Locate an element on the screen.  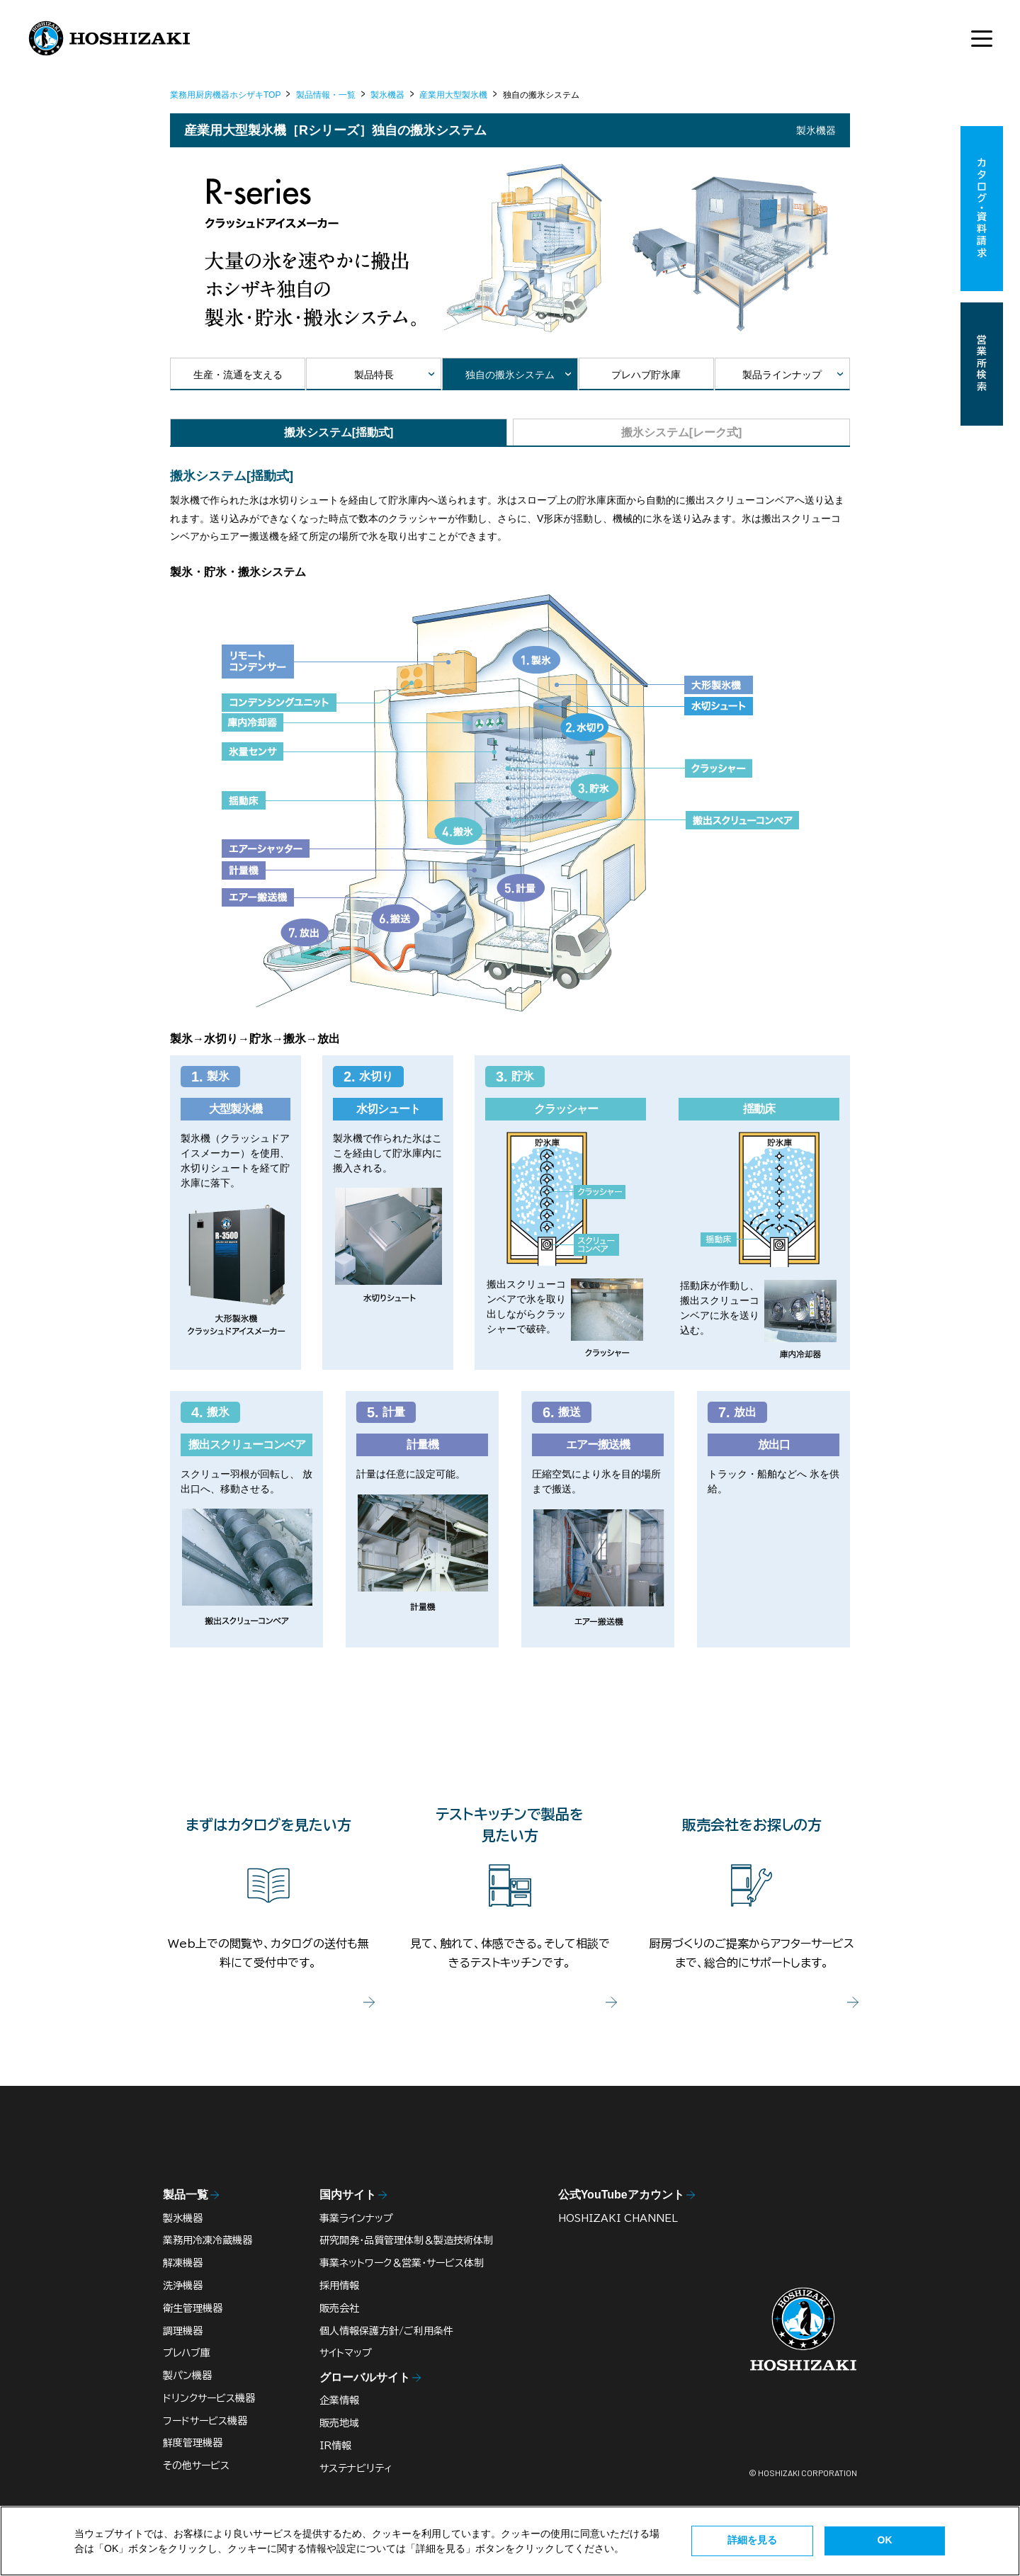
研究開発・品質管理体制＆製造技術体制 is located at coordinates (406, 2240).